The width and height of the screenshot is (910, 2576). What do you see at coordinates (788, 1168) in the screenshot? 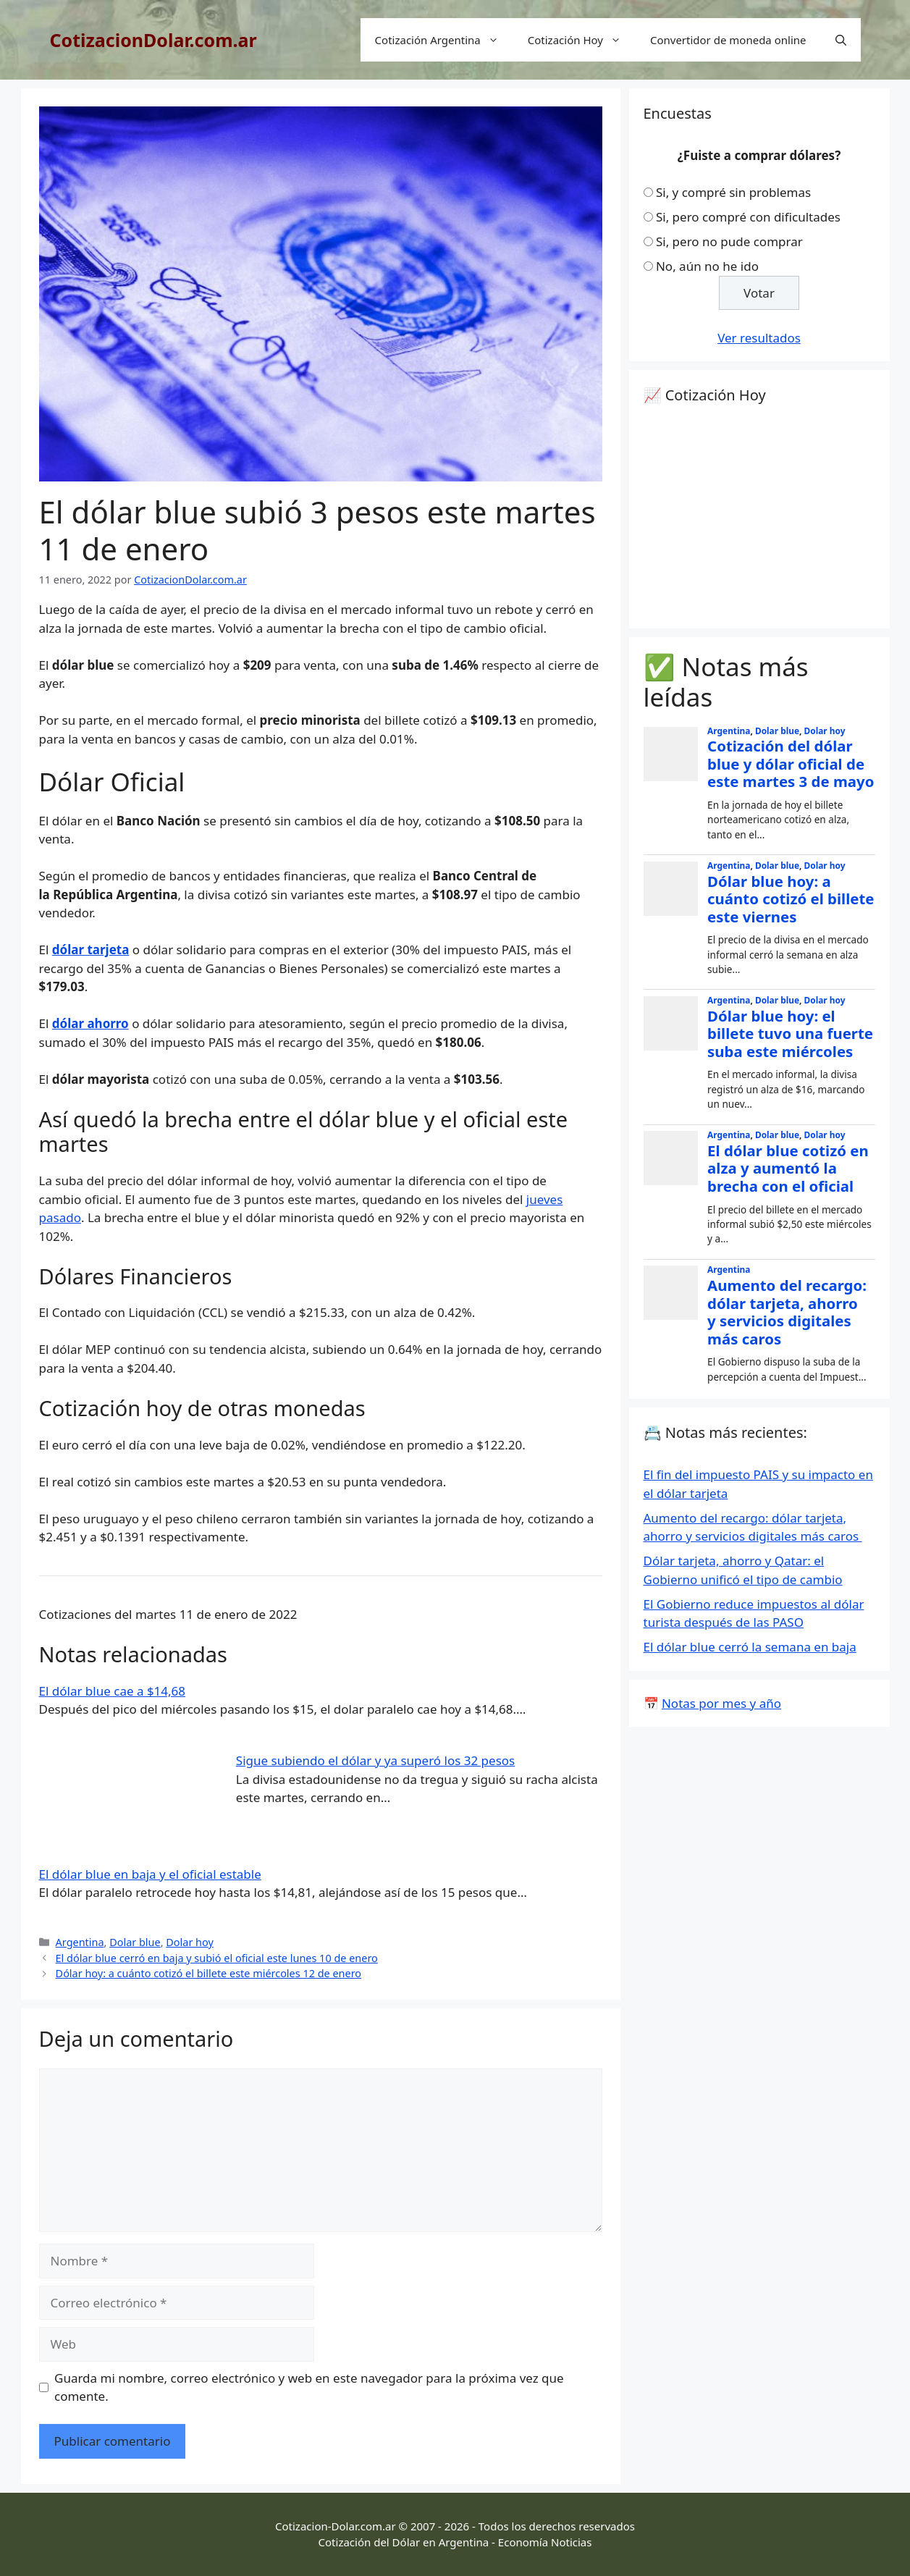
I see `El dólar blue cotizó en alza y aumentó la brecha con el oficial` at bounding box center [788, 1168].